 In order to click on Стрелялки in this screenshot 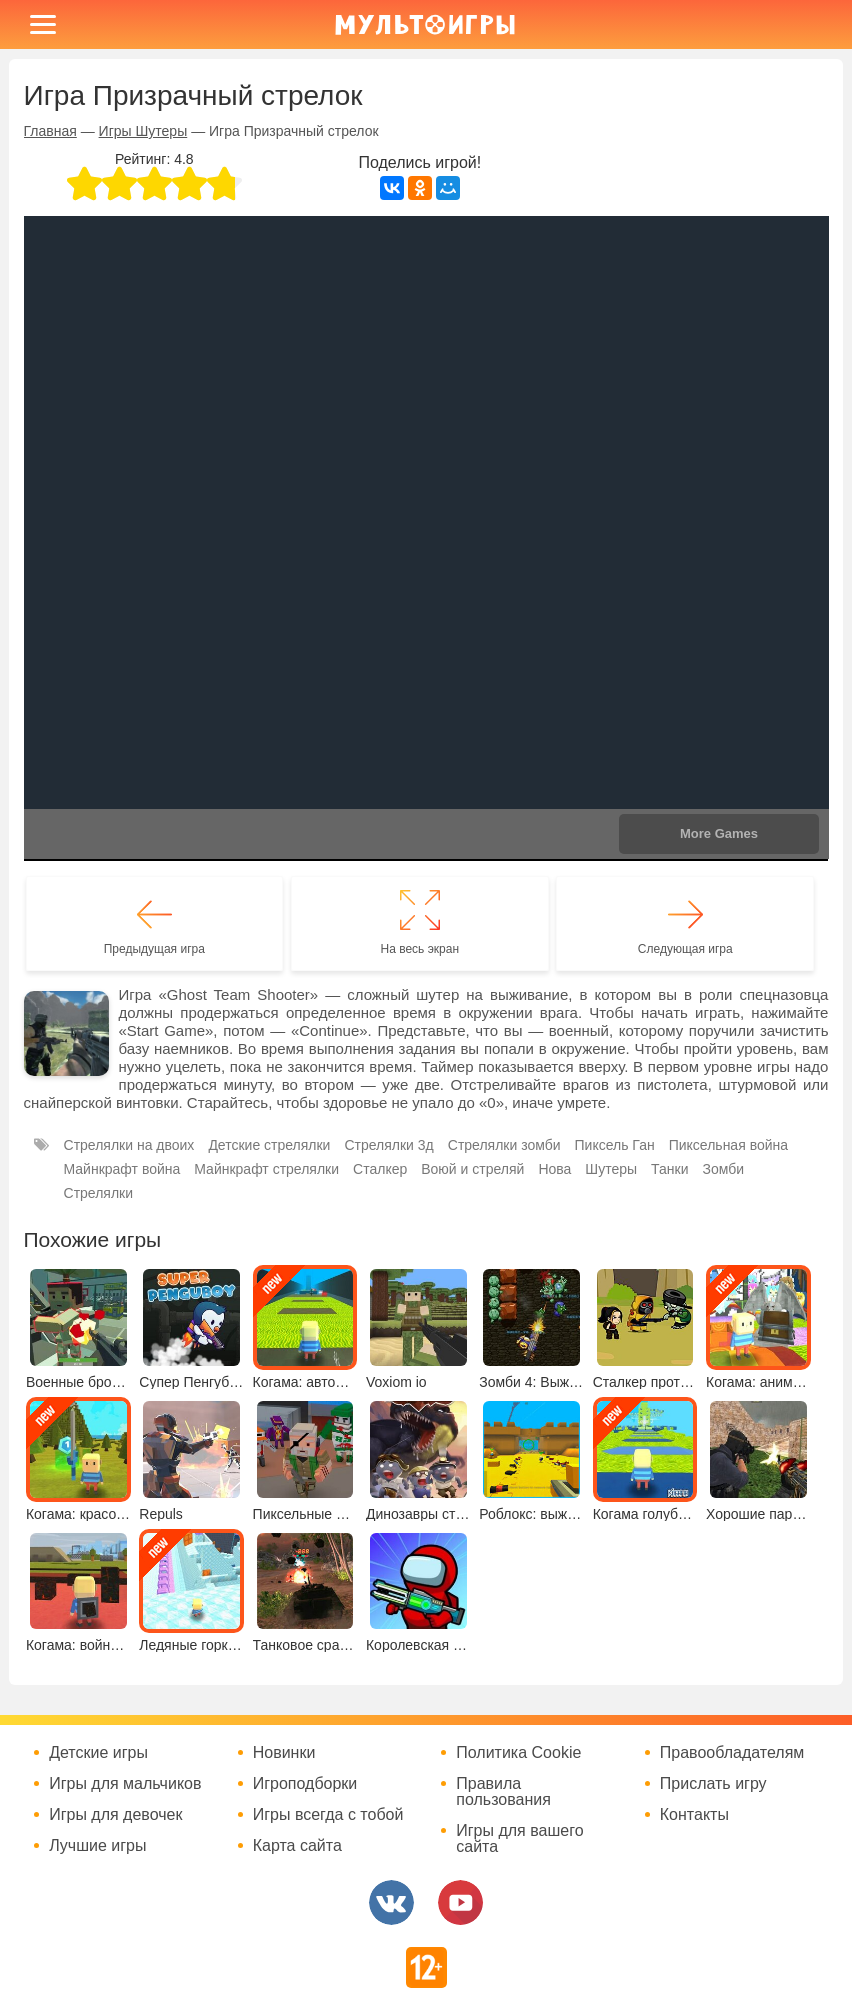, I will do `click(99, 1193)`.